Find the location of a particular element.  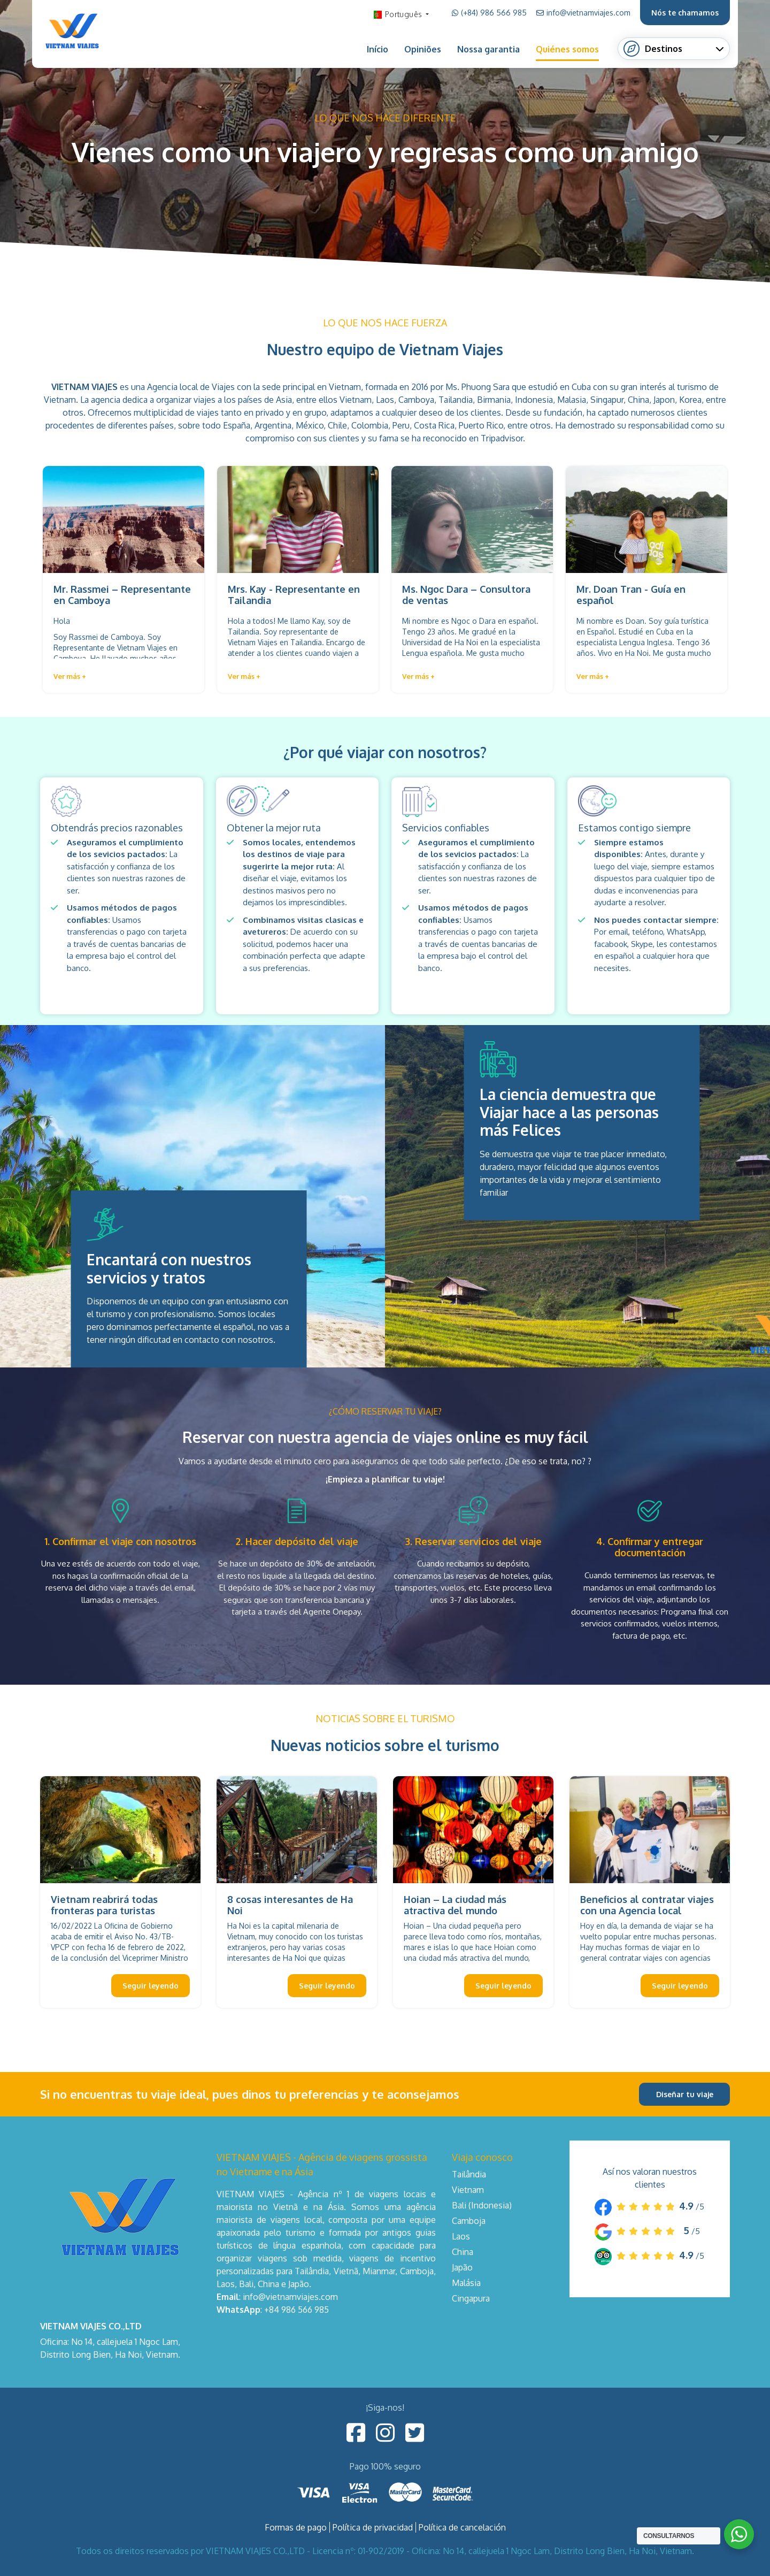

[button] is located at coordinates (69, 676).